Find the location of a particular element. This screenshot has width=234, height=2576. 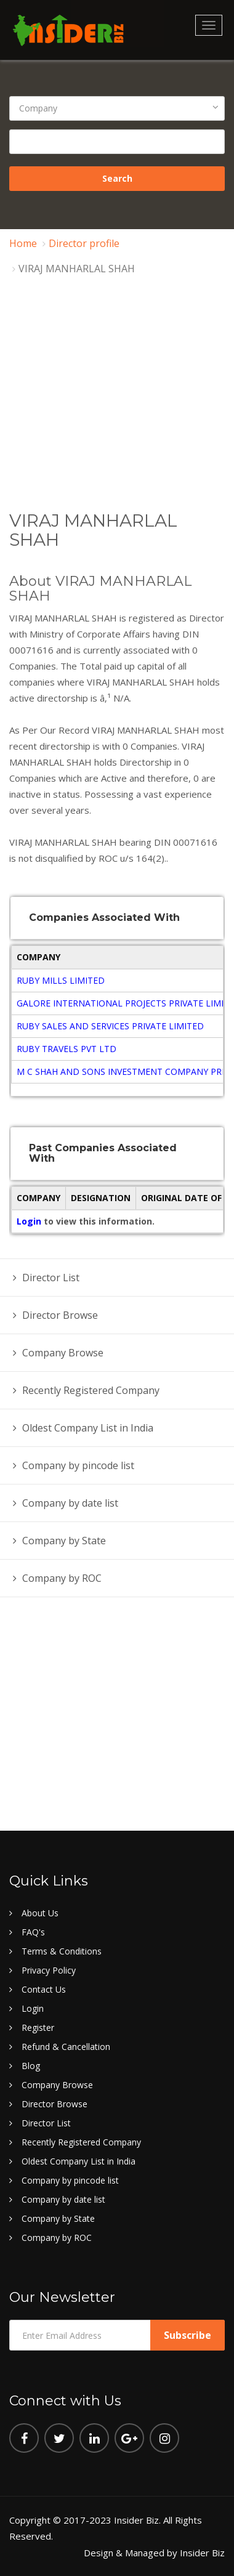

Company Browse is located at coordinates (62, 1352).